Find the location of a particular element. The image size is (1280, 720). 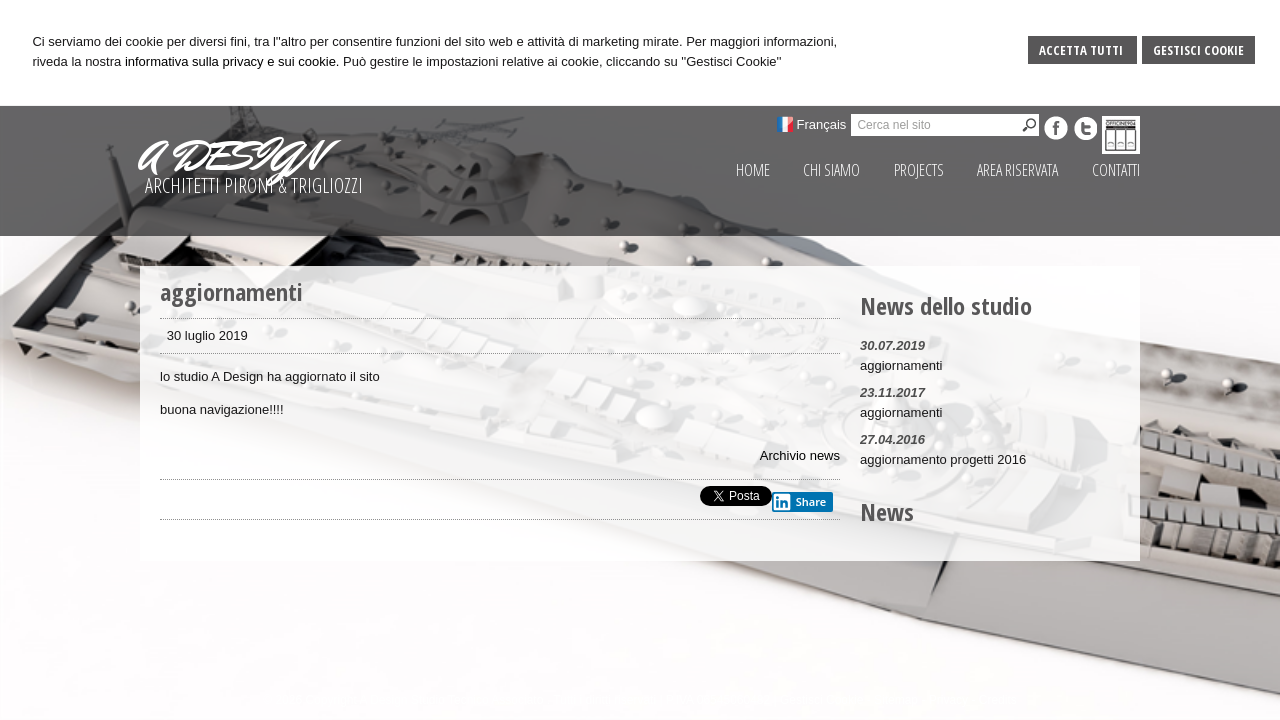

Privacy is located at coordinates (948, 700).